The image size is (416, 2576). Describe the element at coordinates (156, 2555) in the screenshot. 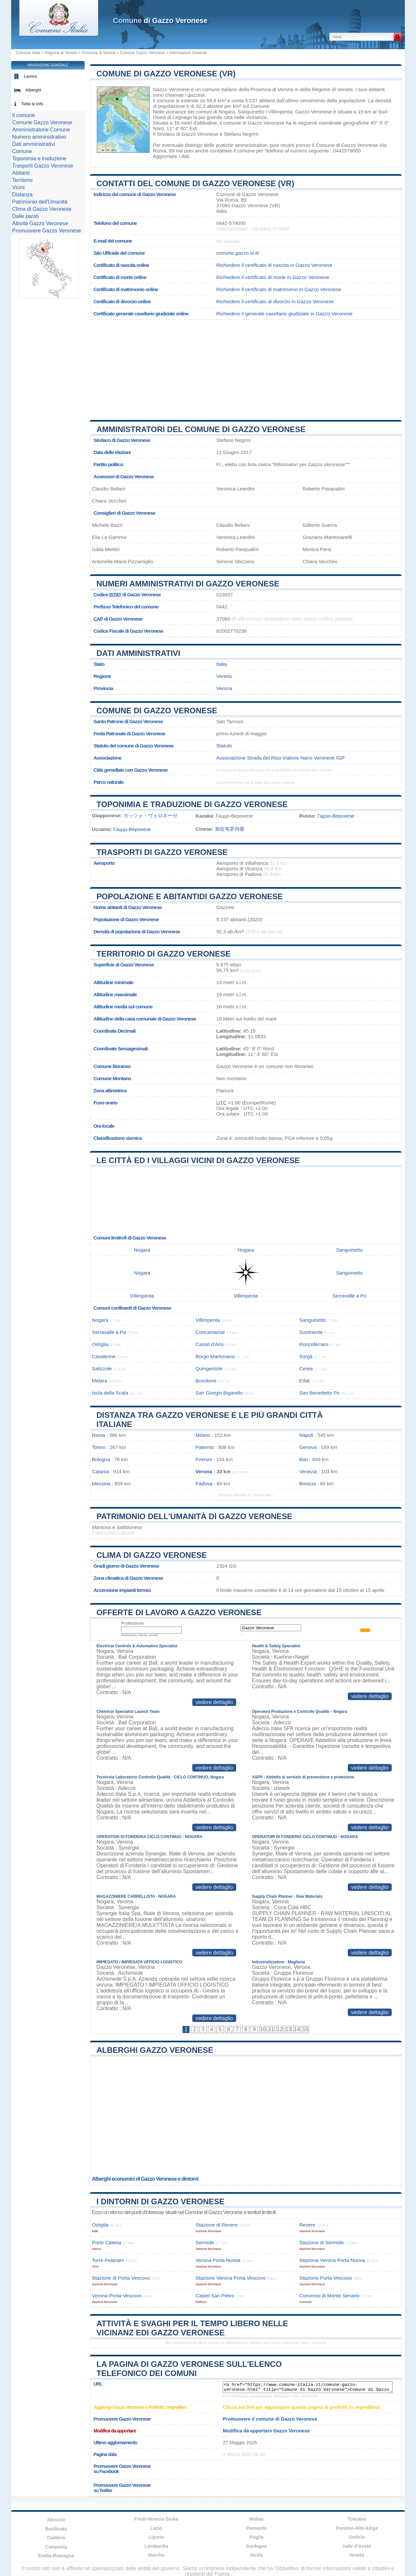

I see `Marche` at that location.